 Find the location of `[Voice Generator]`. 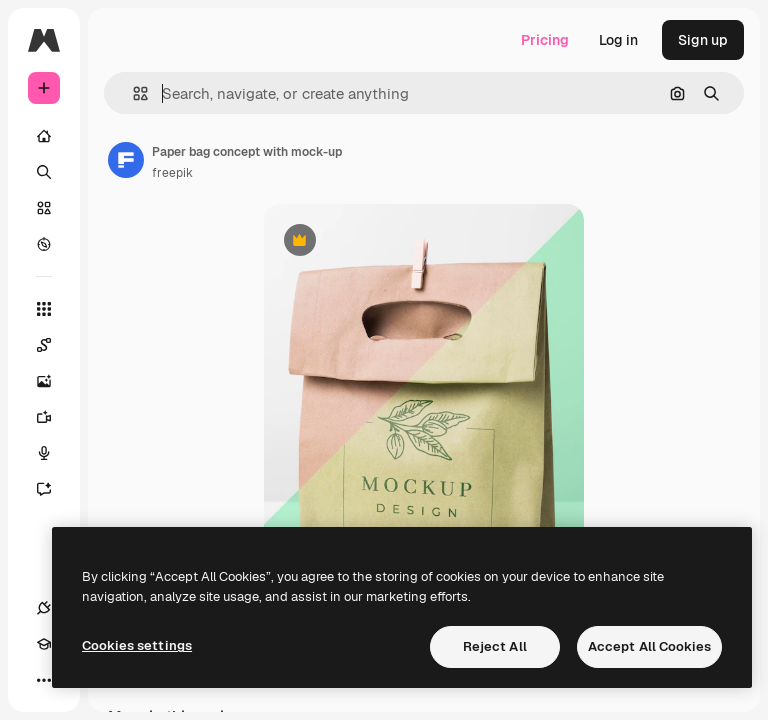

[Voice Generator] is located at coordinates (54, 453).